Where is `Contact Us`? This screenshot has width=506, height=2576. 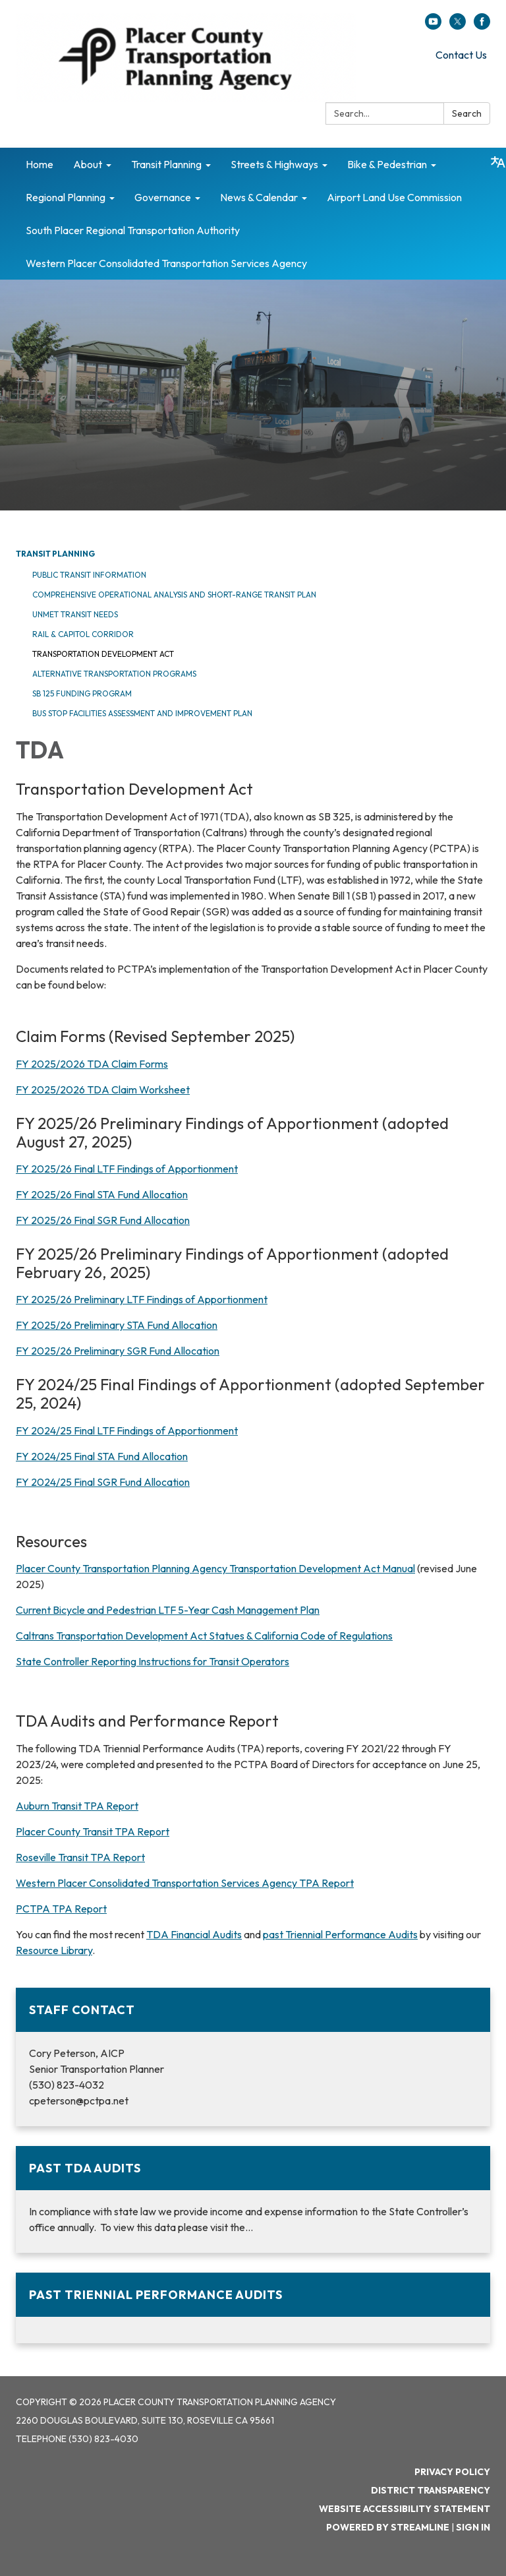 Contact Us is located at coordinates (461, 54).